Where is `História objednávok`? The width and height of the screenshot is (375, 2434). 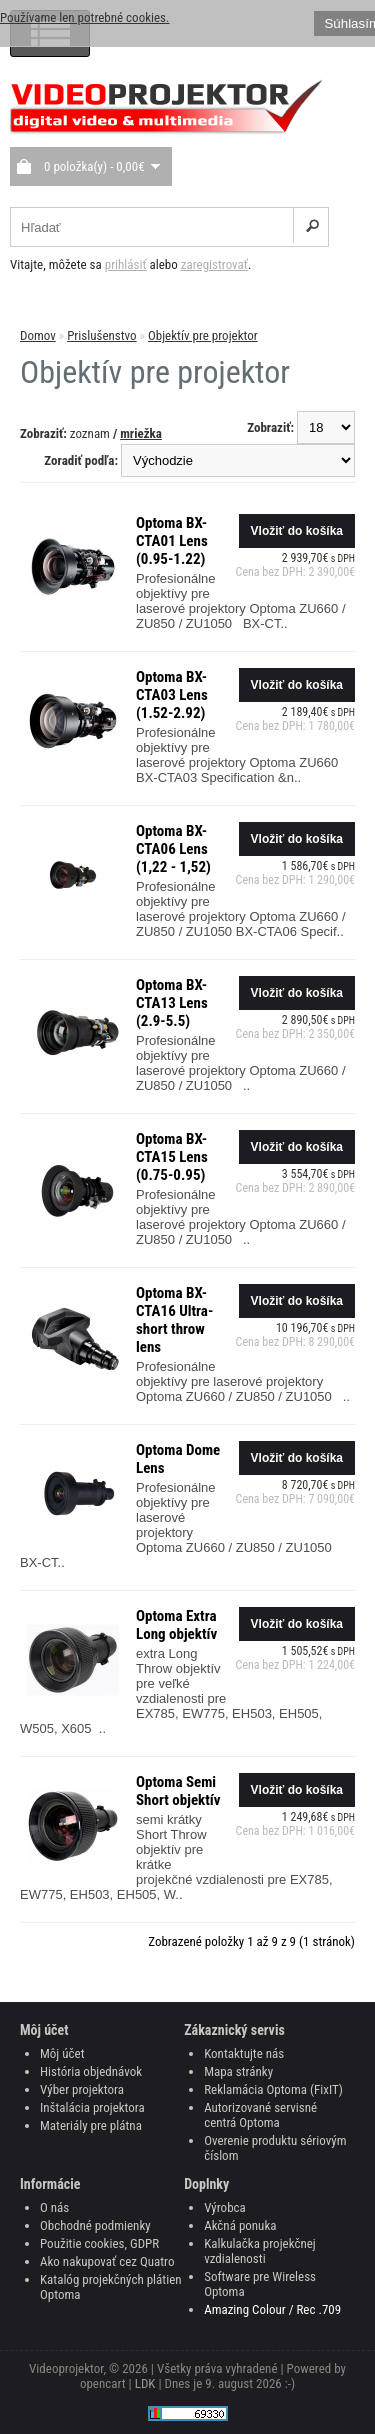
História objednávok is located at coordinates (91, 2071).